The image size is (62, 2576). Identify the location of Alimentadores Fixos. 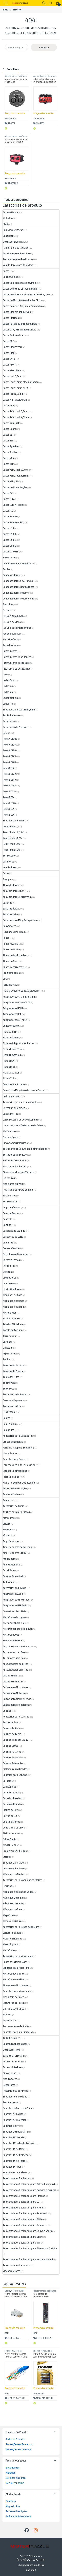
(13, 891).